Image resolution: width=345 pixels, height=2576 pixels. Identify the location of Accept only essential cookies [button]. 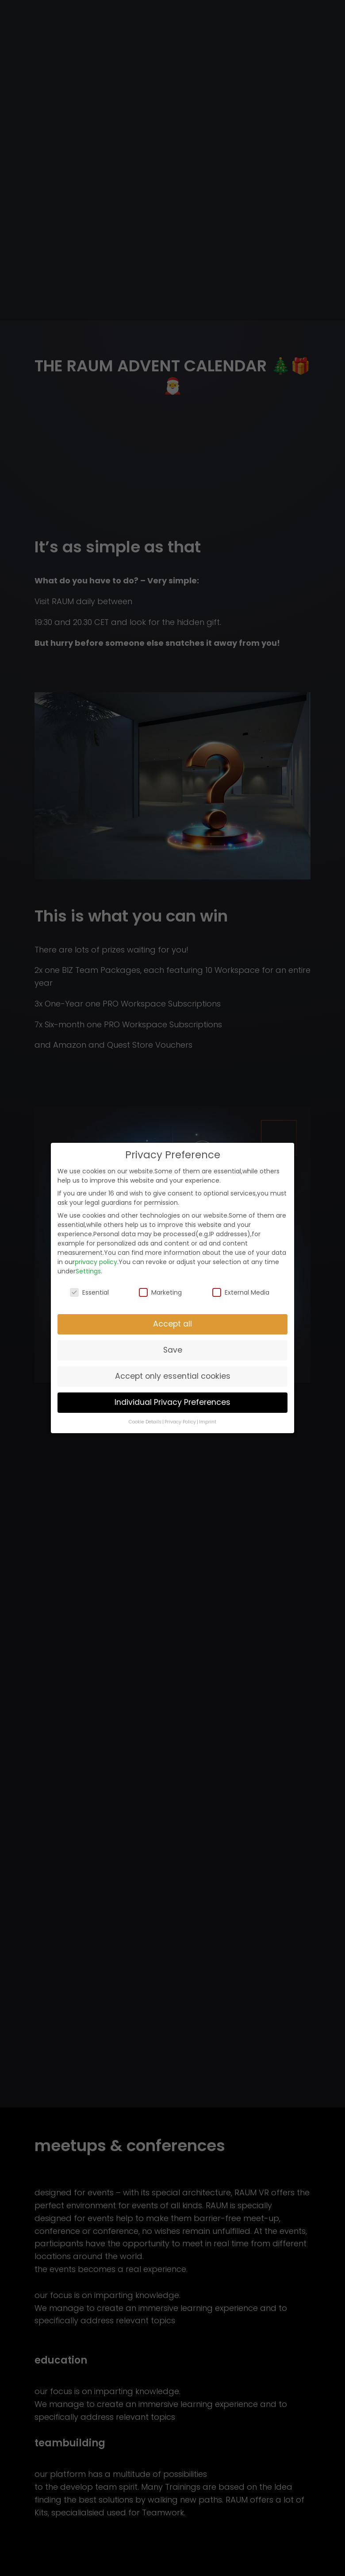
(172, 1376).